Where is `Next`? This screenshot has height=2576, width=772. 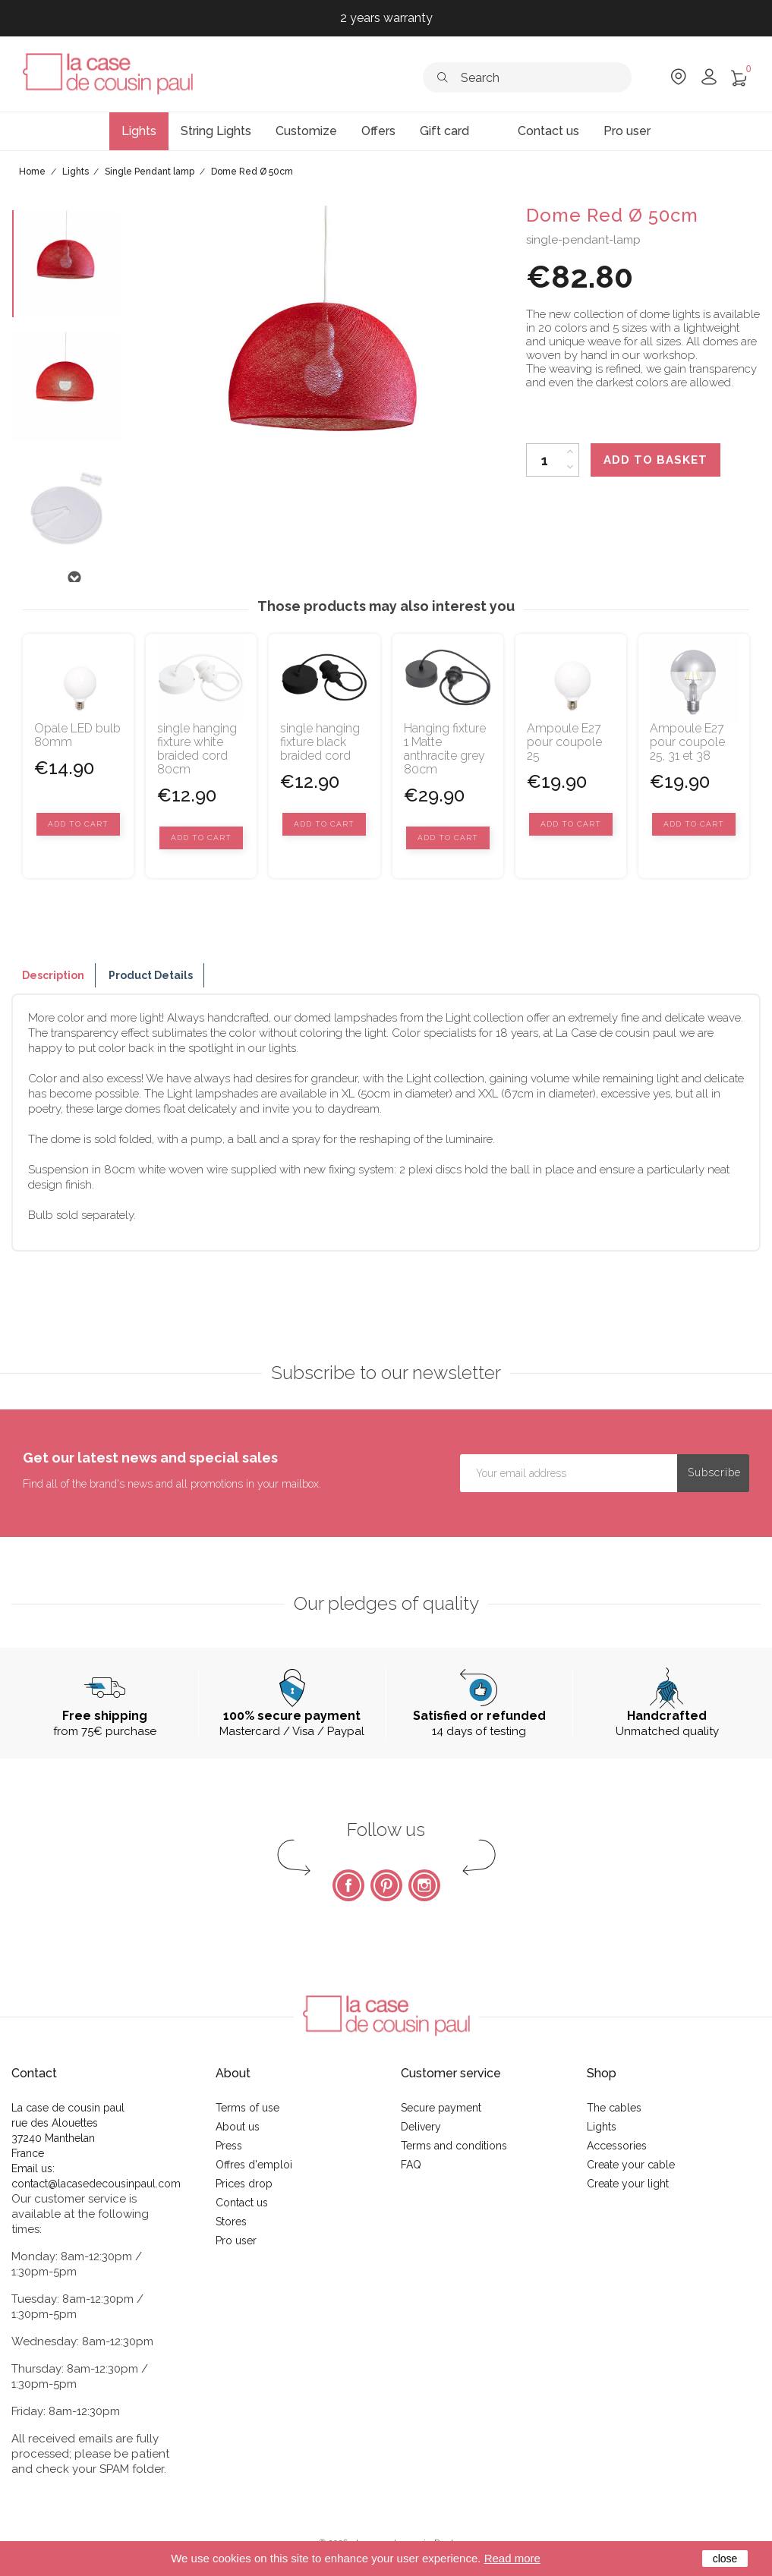
Next is located at coordinates (73, 577).